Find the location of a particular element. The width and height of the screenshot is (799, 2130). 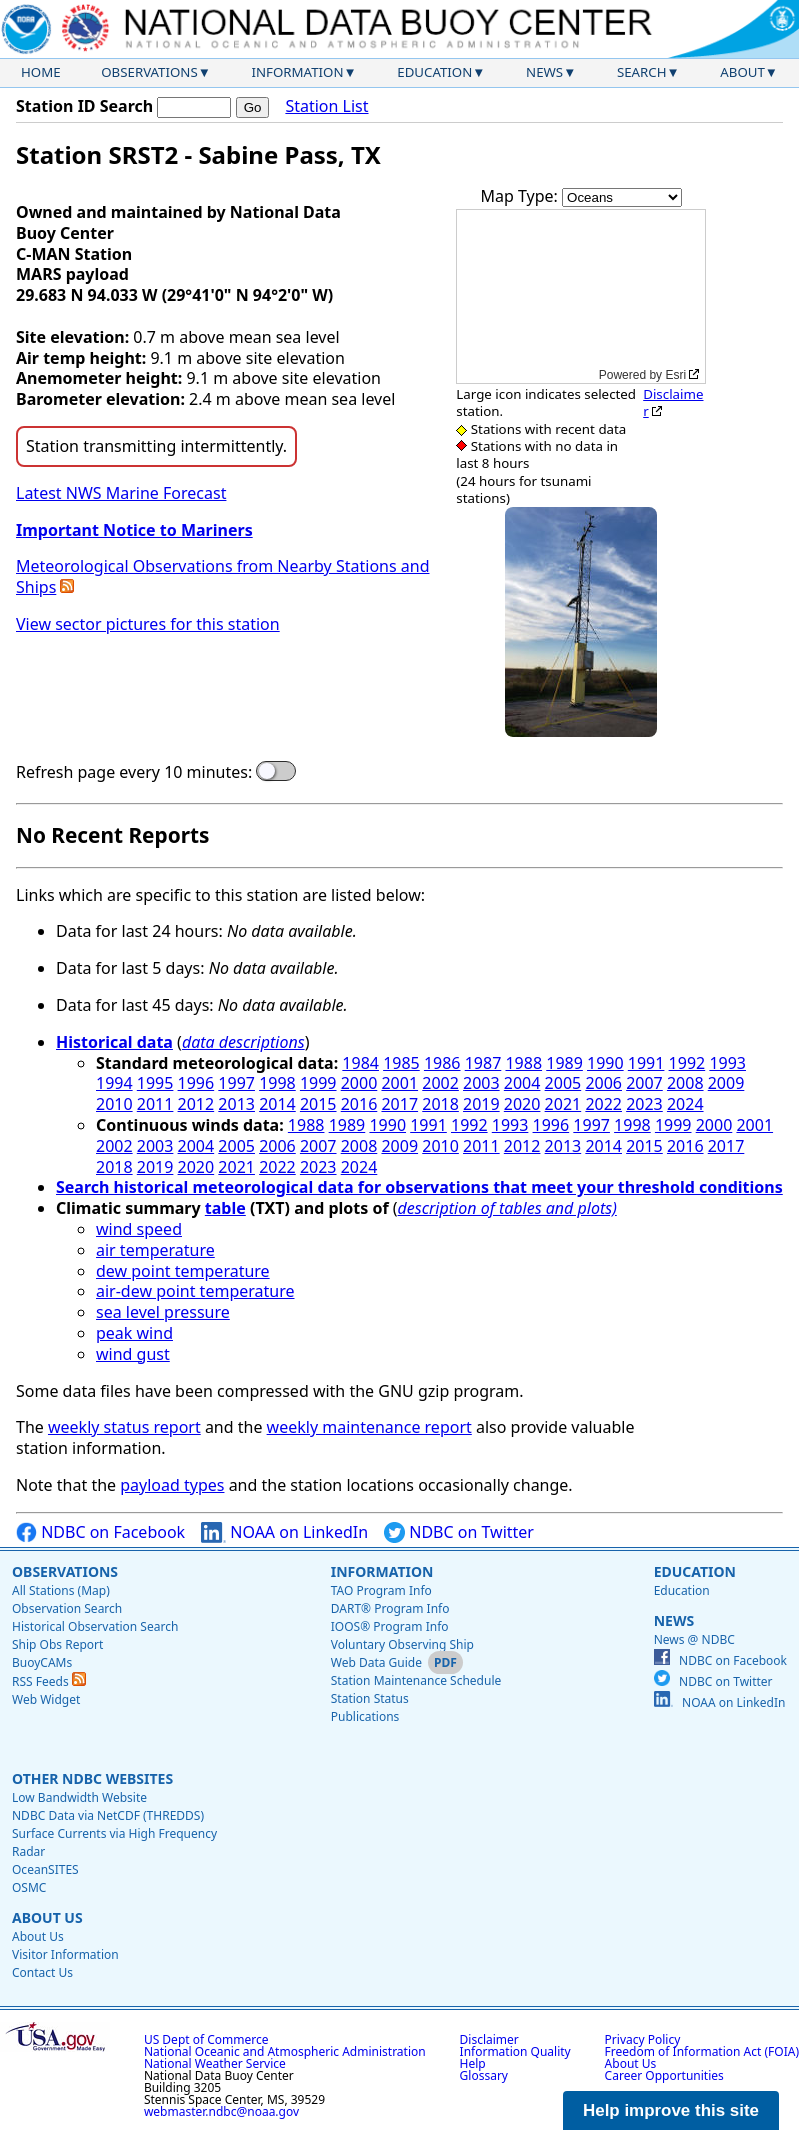

Observation Search is located at coordinates (67, 1608).